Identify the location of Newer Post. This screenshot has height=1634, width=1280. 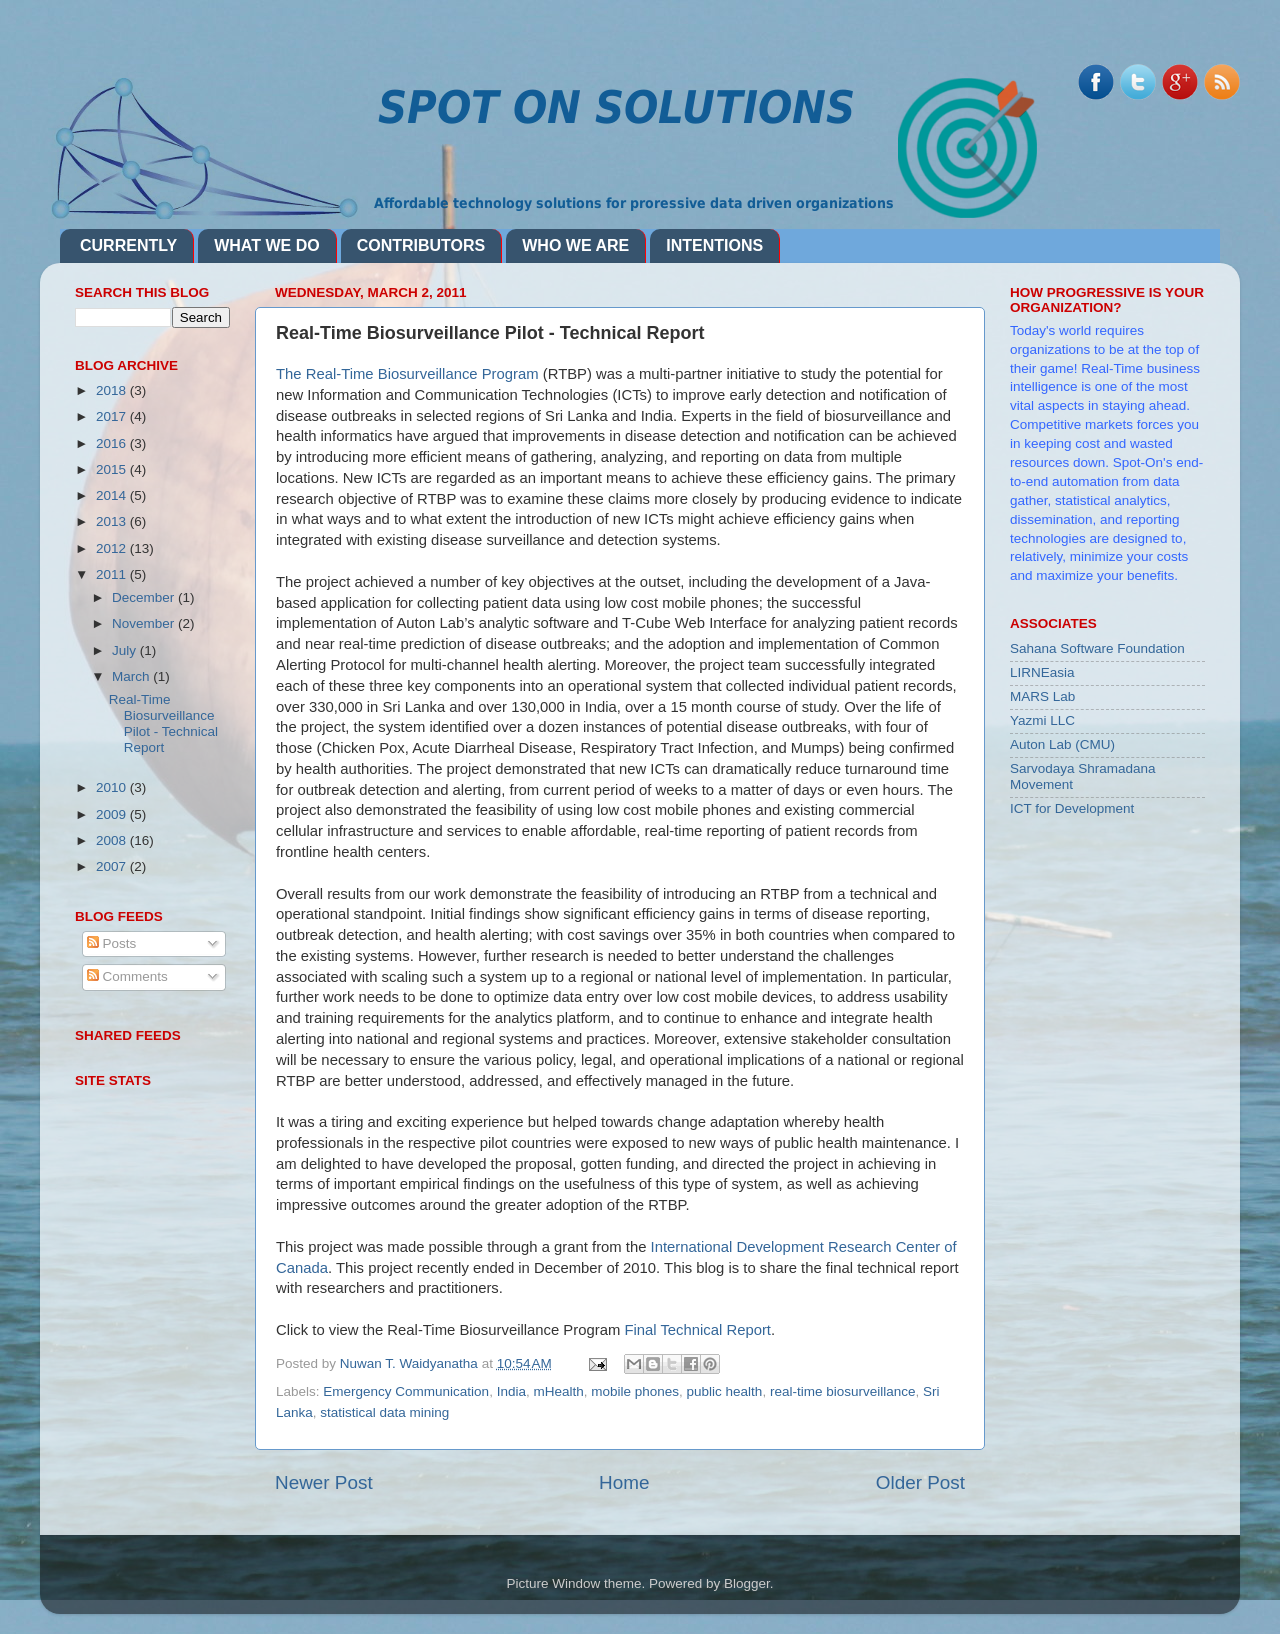
(324, 1482).